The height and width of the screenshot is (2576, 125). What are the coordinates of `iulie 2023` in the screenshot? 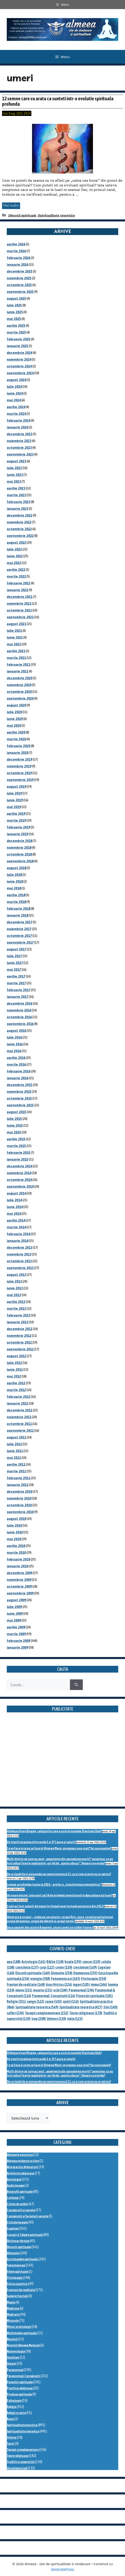 It's located at (14, 468).